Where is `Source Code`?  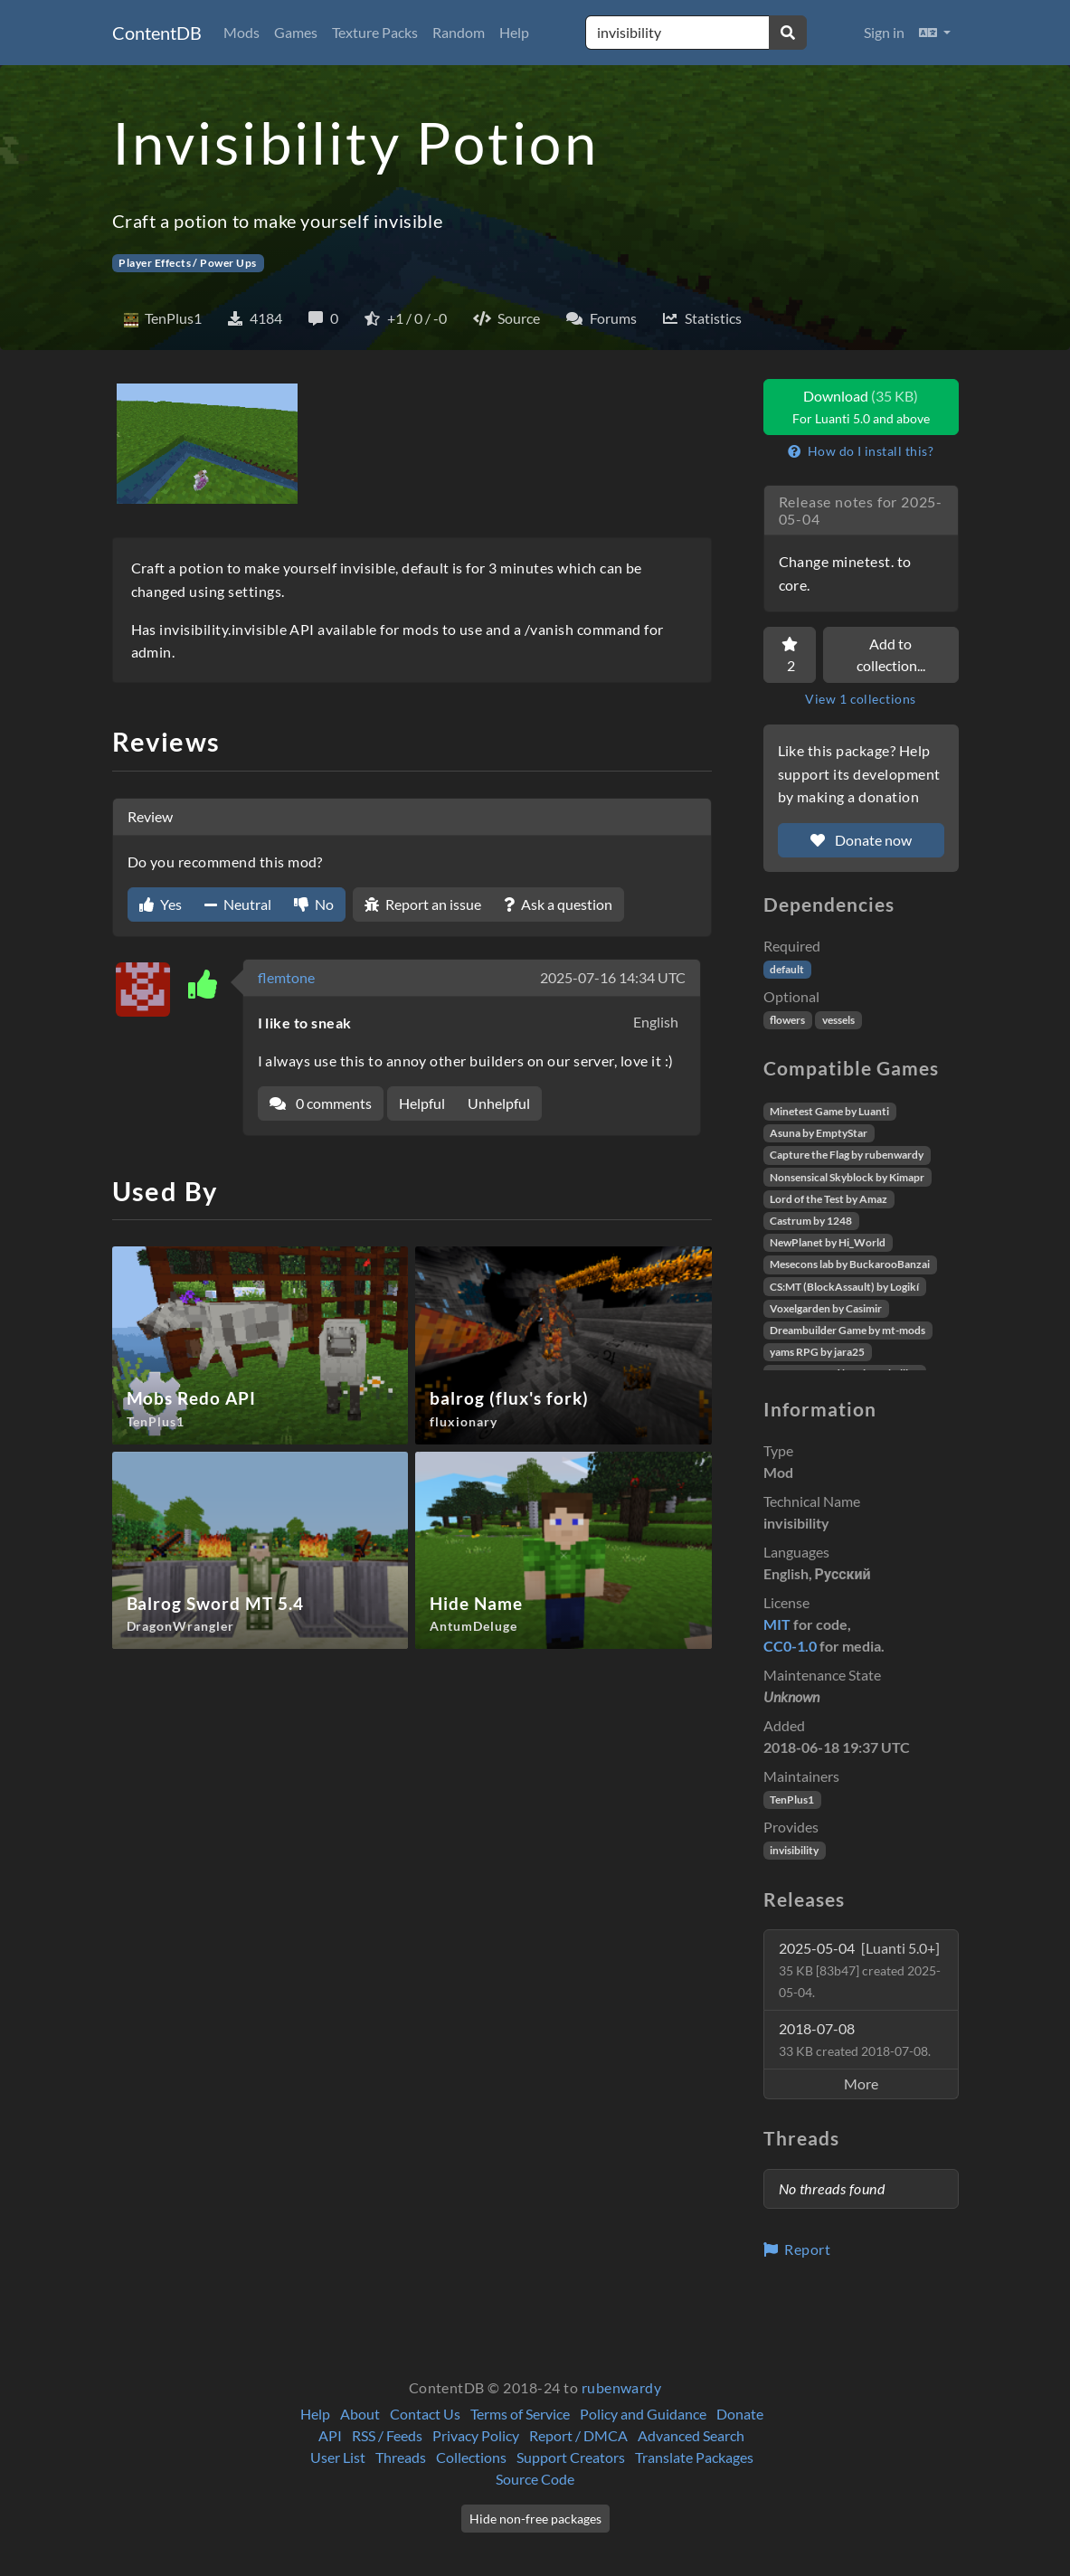
Source Code is located at coordinates (535, 2478).